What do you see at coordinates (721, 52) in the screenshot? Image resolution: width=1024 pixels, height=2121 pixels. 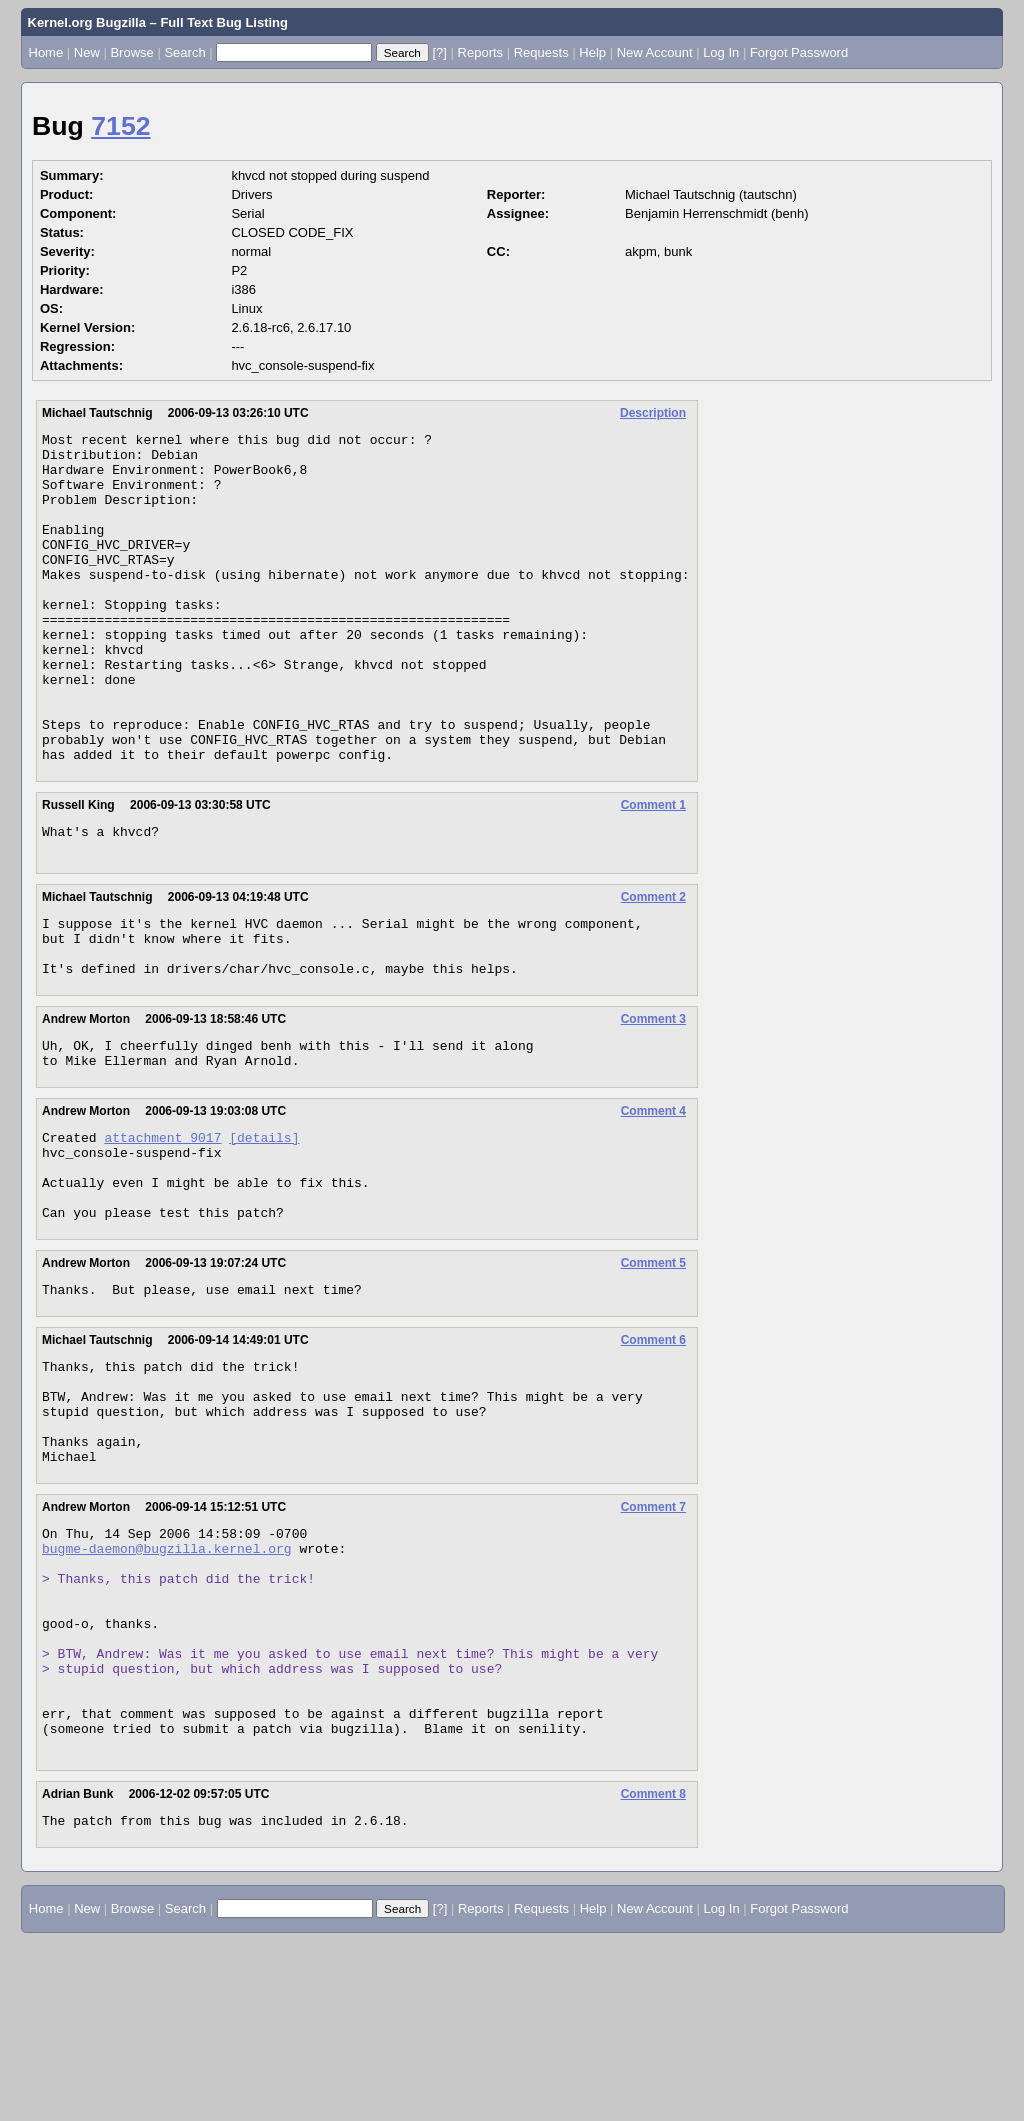 I see `Log In` at bounding box center [721, 52].